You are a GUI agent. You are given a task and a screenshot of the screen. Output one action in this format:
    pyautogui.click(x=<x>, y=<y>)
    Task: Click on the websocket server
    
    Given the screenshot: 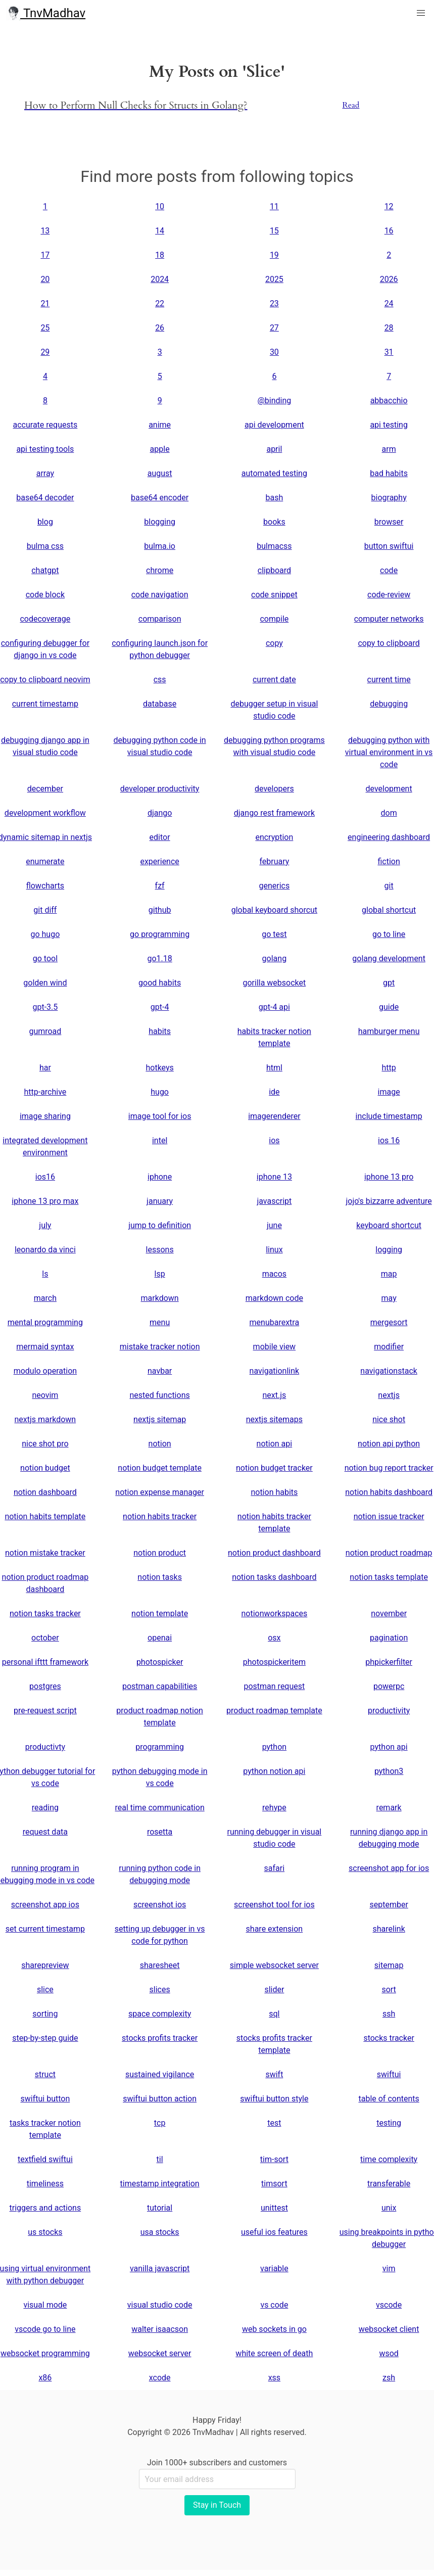 What is the action you would take?
    pyautogui.click(x=159, y=2353)
    